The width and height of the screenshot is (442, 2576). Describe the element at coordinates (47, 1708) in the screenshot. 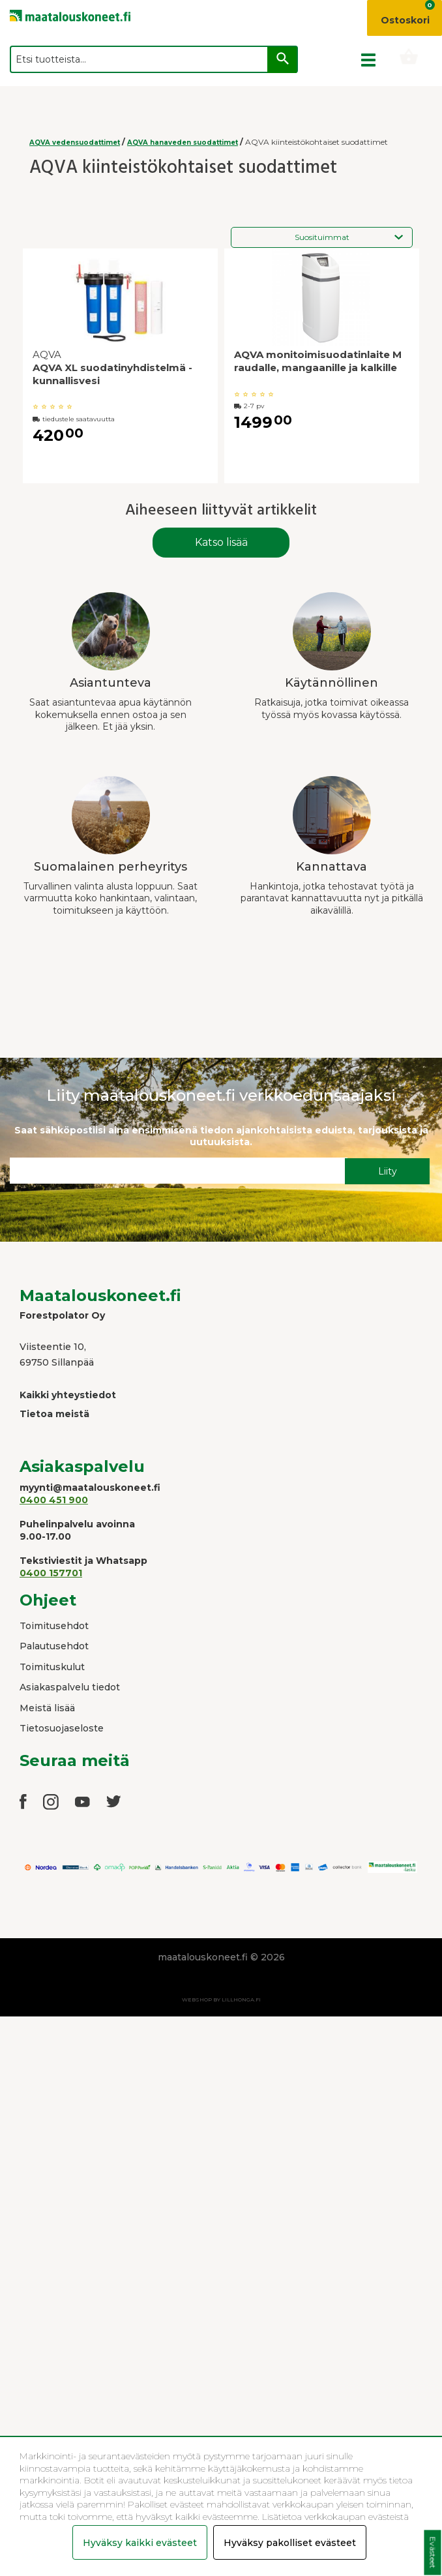

I see `Meistä lisää` at that location.